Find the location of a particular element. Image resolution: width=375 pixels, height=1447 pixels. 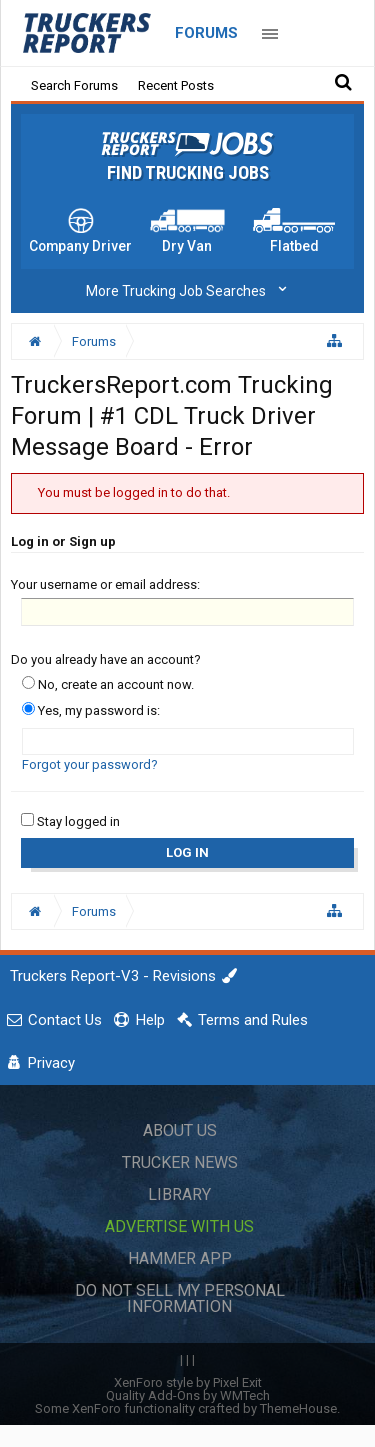

Quality Add-Ons by WMTech is located at coordinates (188, 1395).